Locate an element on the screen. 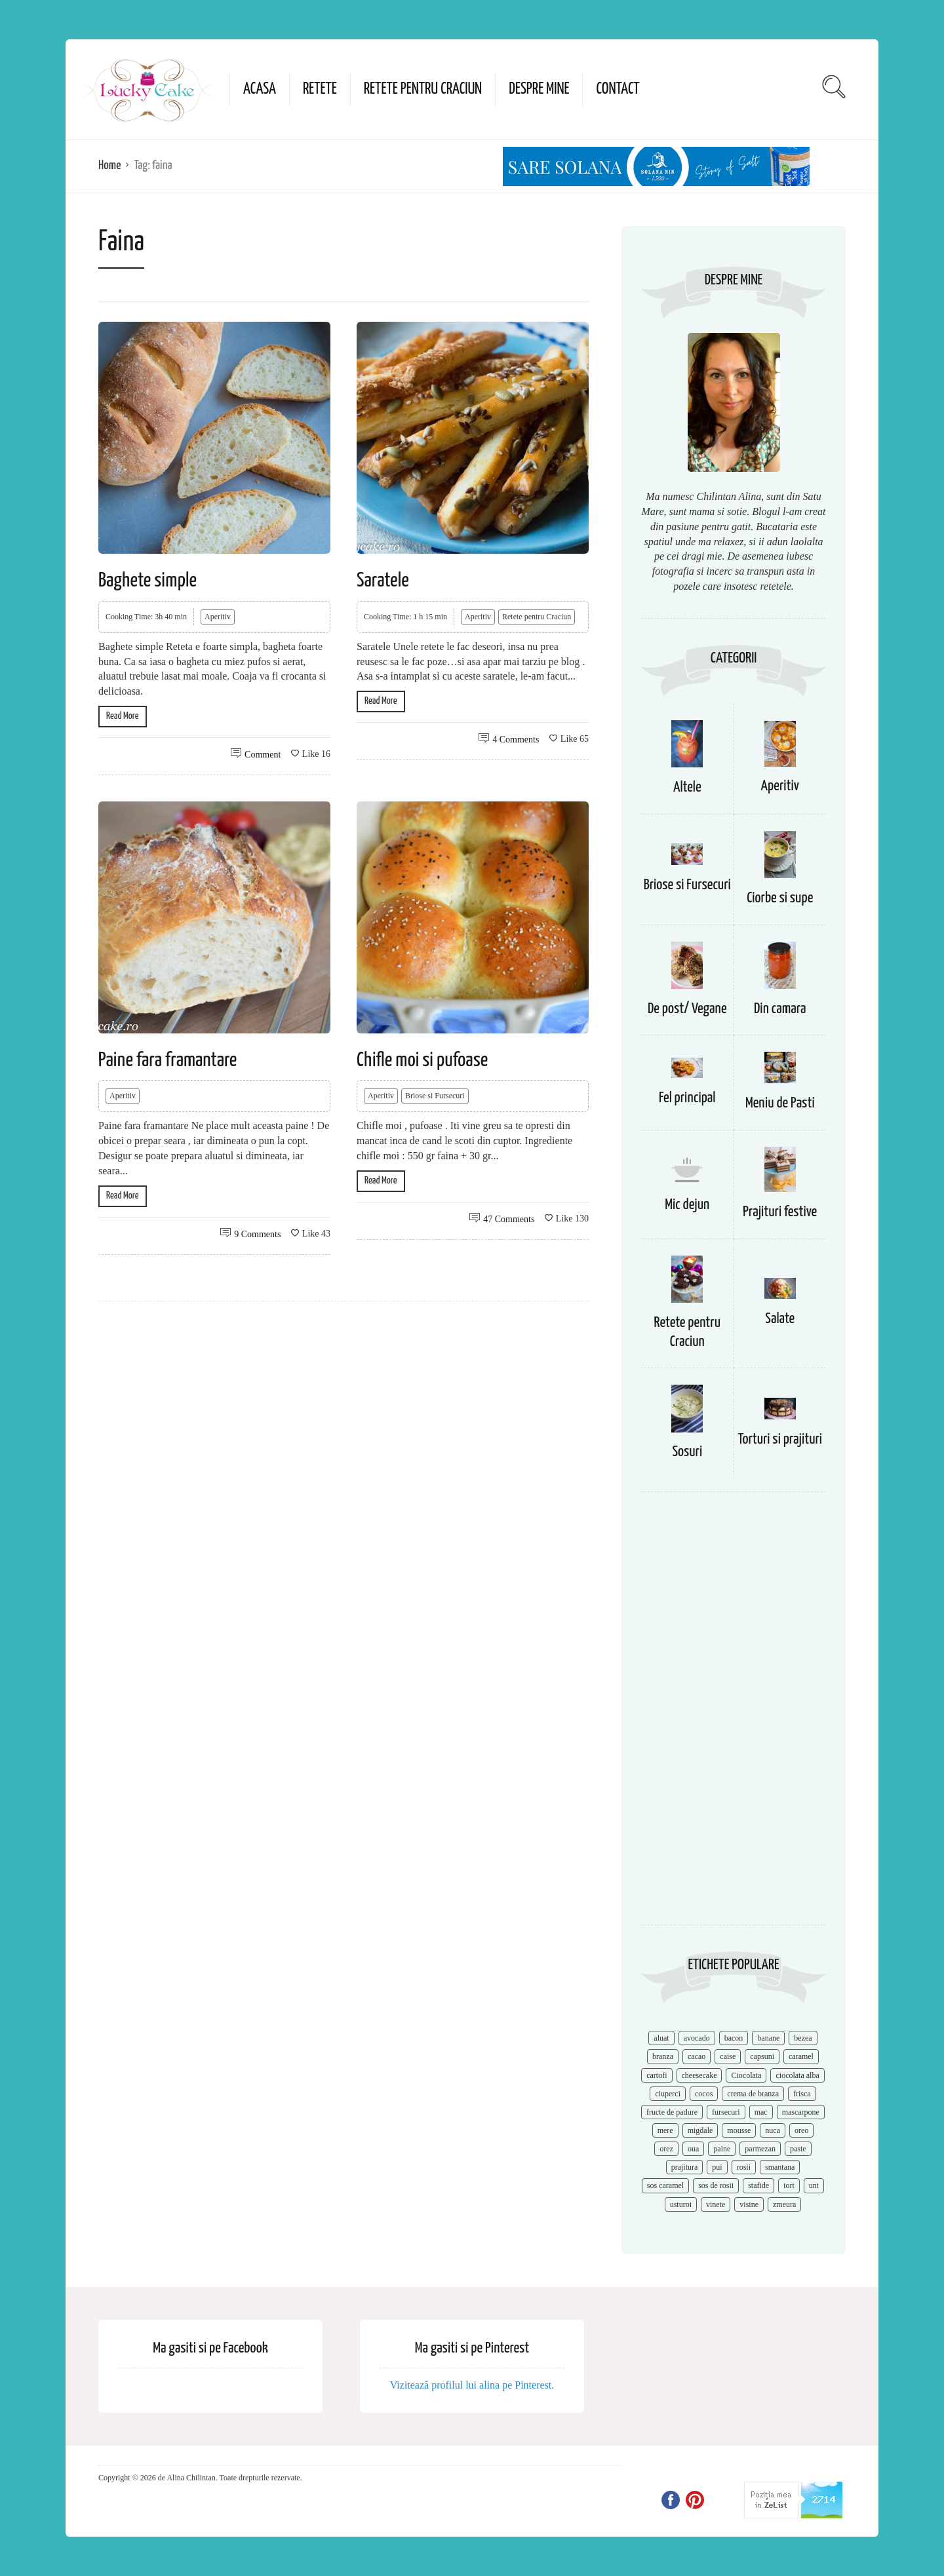  aluat [aluat (9 items)] is located at coordinates (661, 2038).